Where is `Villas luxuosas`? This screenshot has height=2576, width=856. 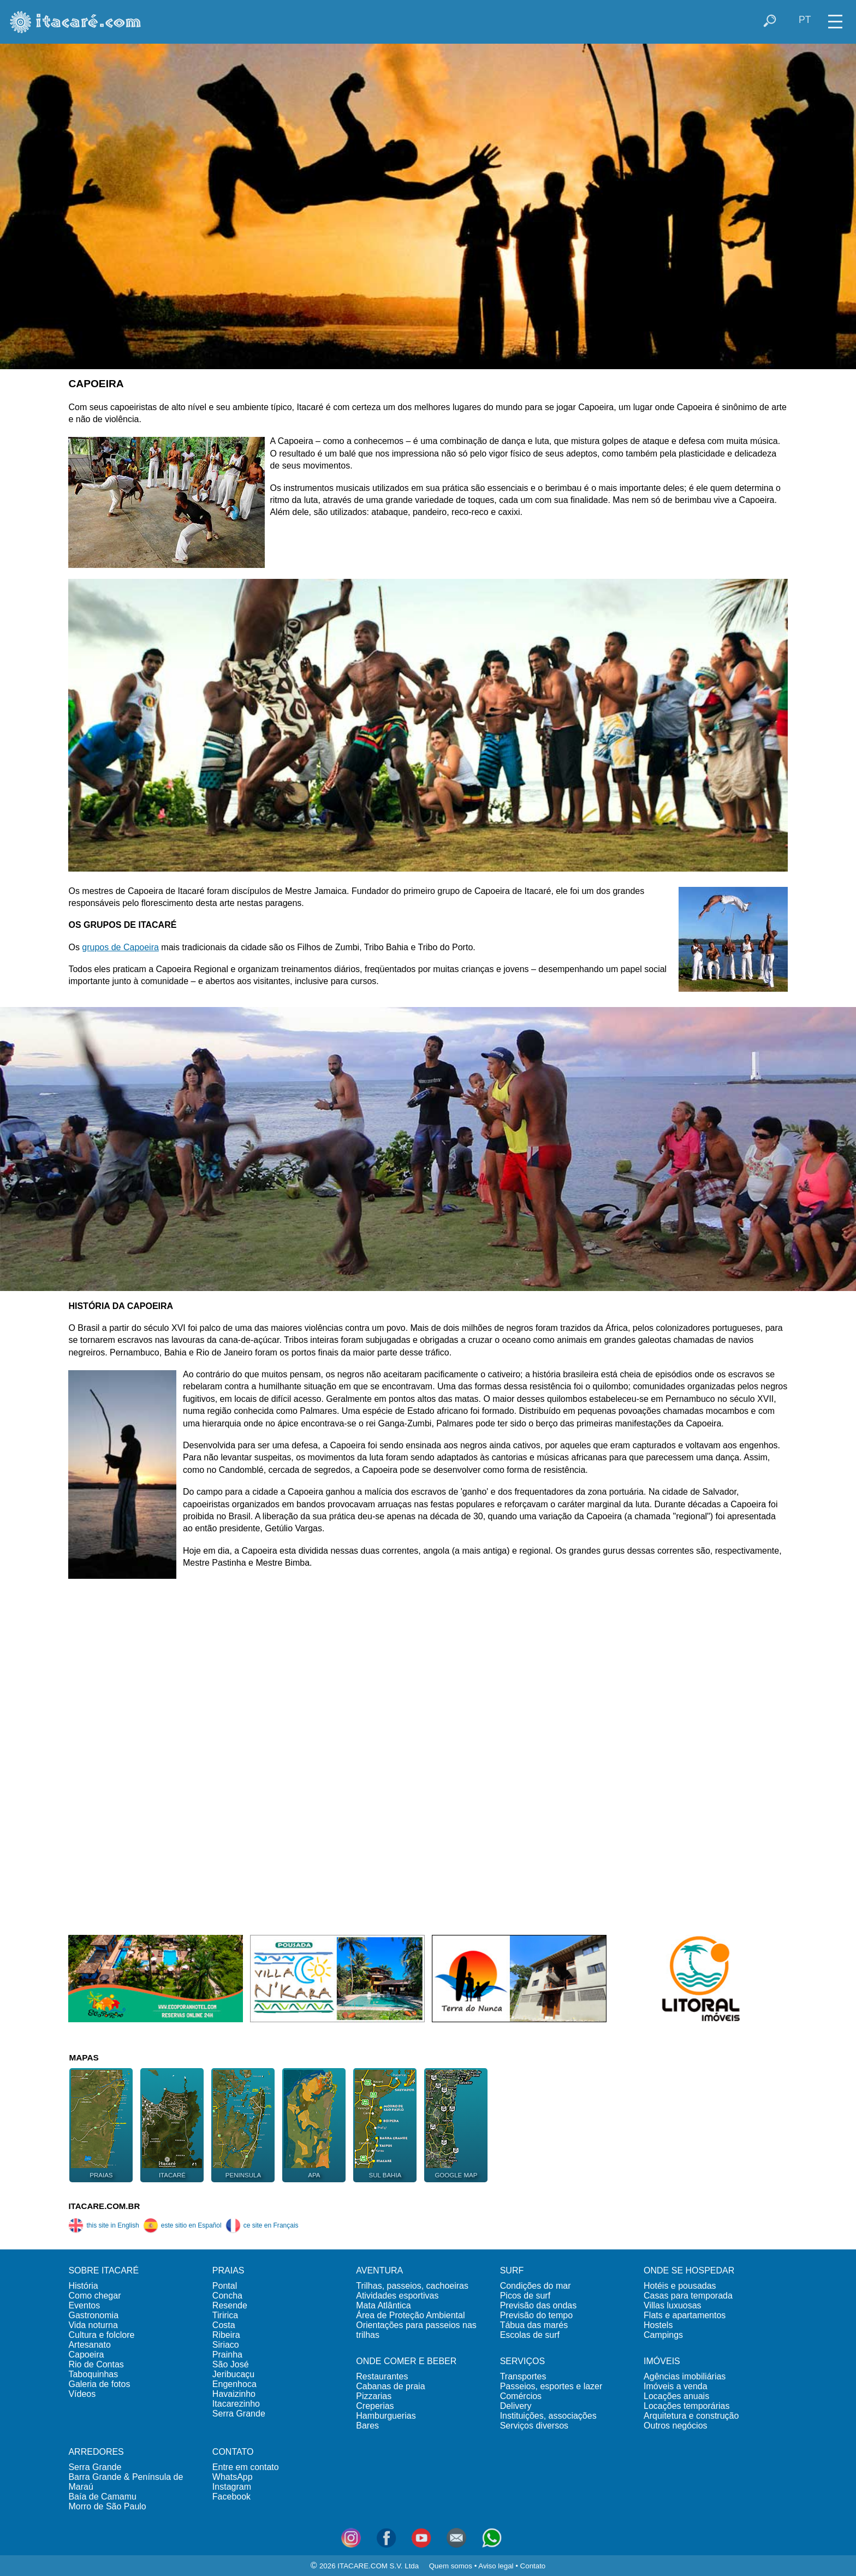 Villas luxuosas is located at coordinates (673, 2305).